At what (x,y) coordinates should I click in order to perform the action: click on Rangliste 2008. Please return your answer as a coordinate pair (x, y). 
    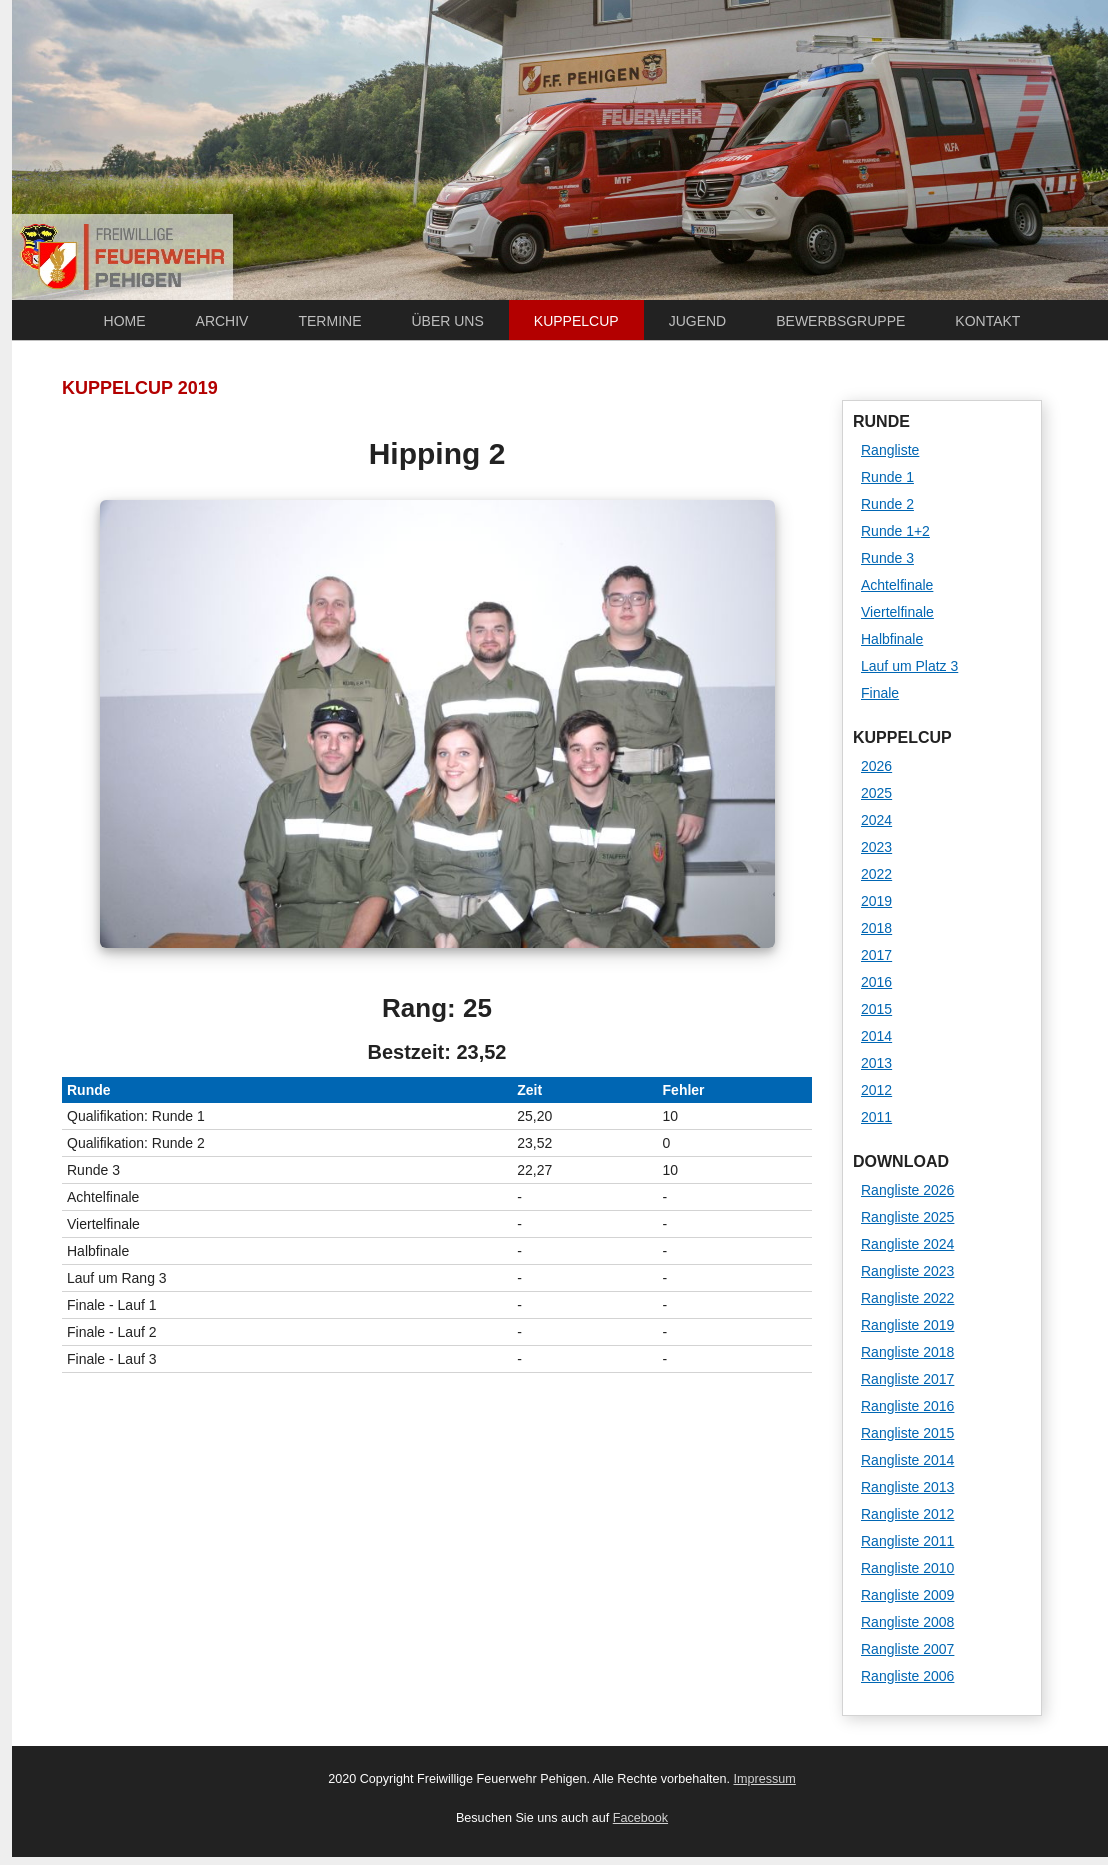
    Looking at the image, I should click on (907, 1622).